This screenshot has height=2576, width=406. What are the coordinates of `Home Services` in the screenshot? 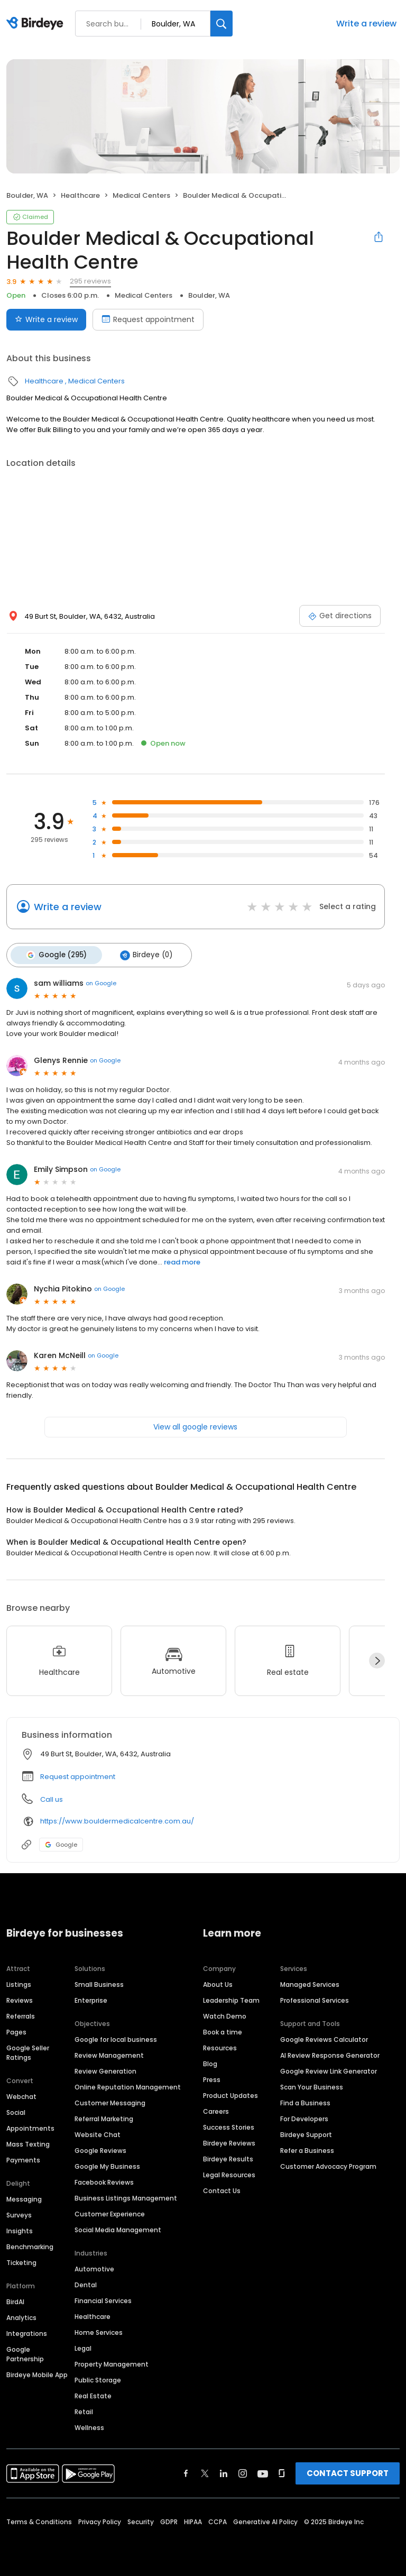 It's located at (99, 2330).